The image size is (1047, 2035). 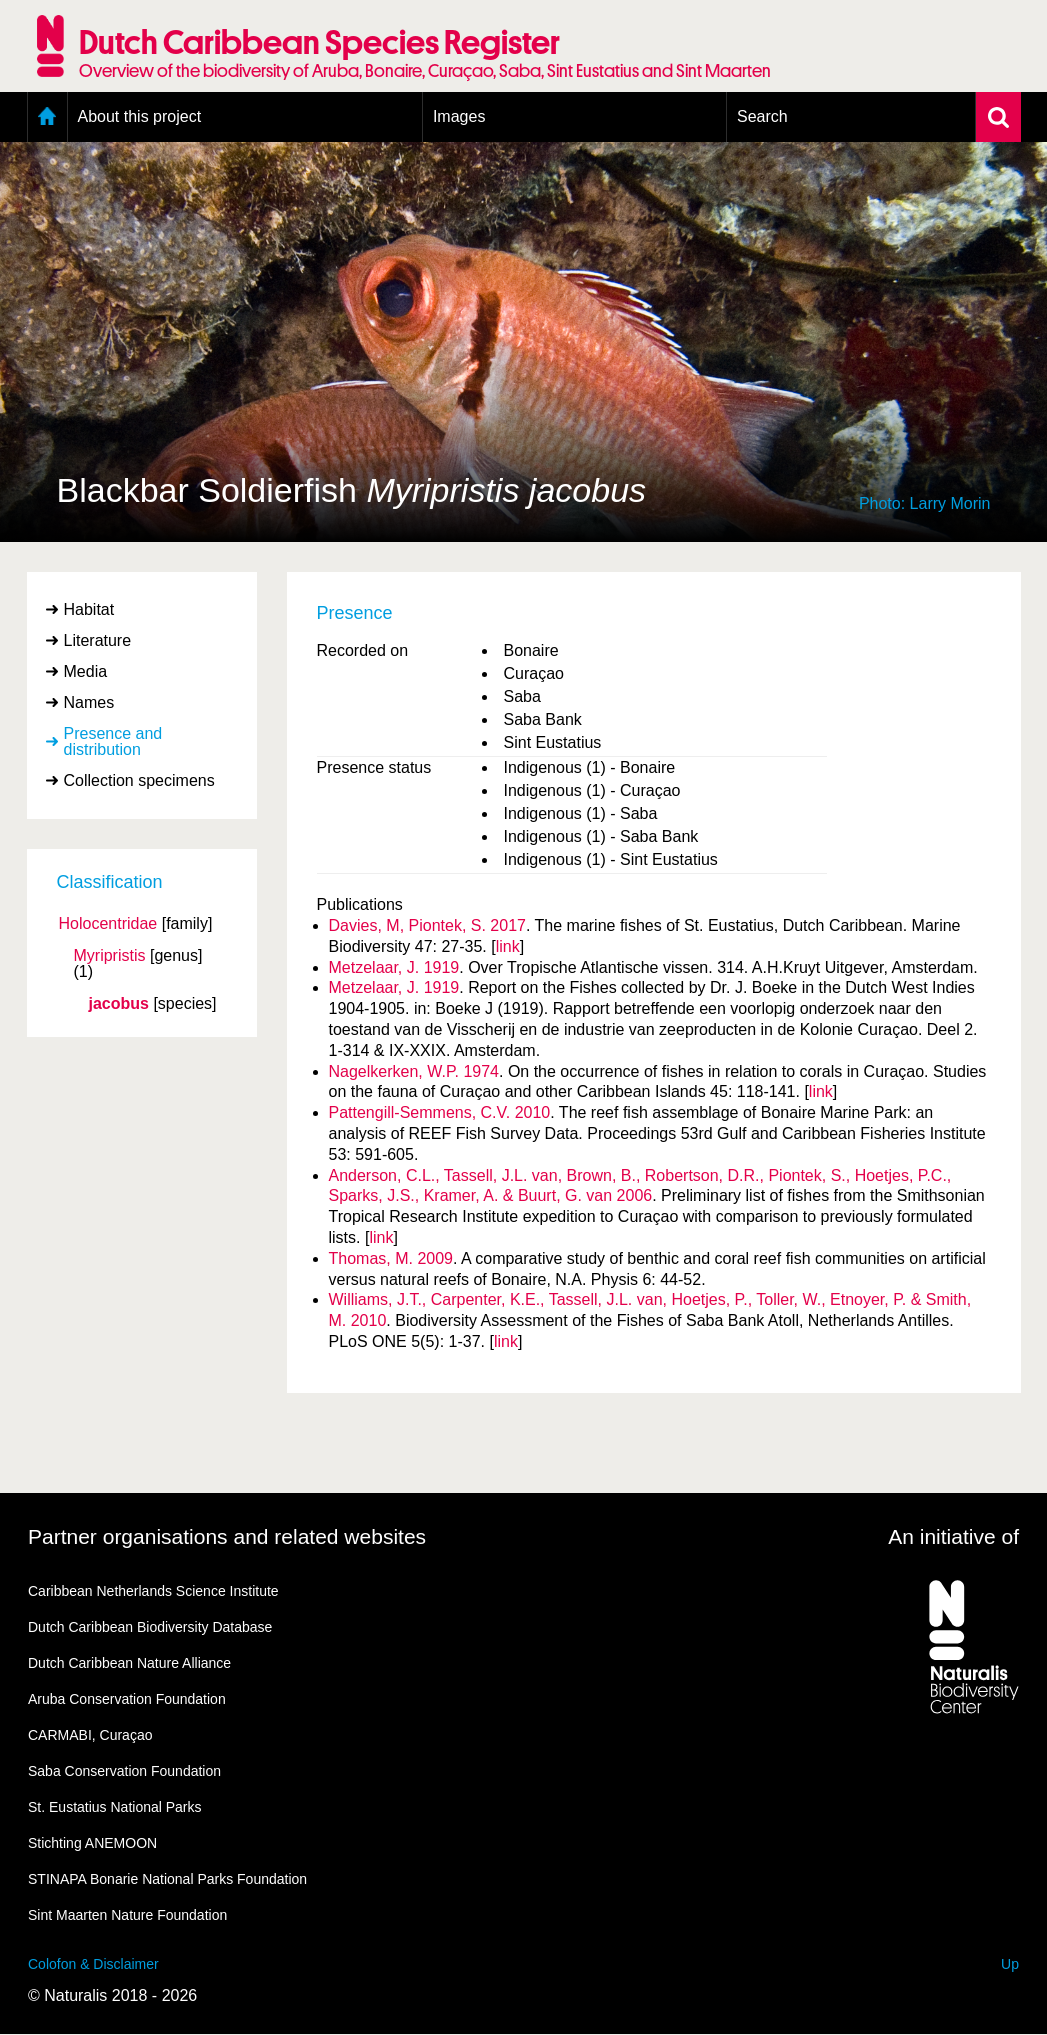 I want to click on Media, so click(x=86, y=671).